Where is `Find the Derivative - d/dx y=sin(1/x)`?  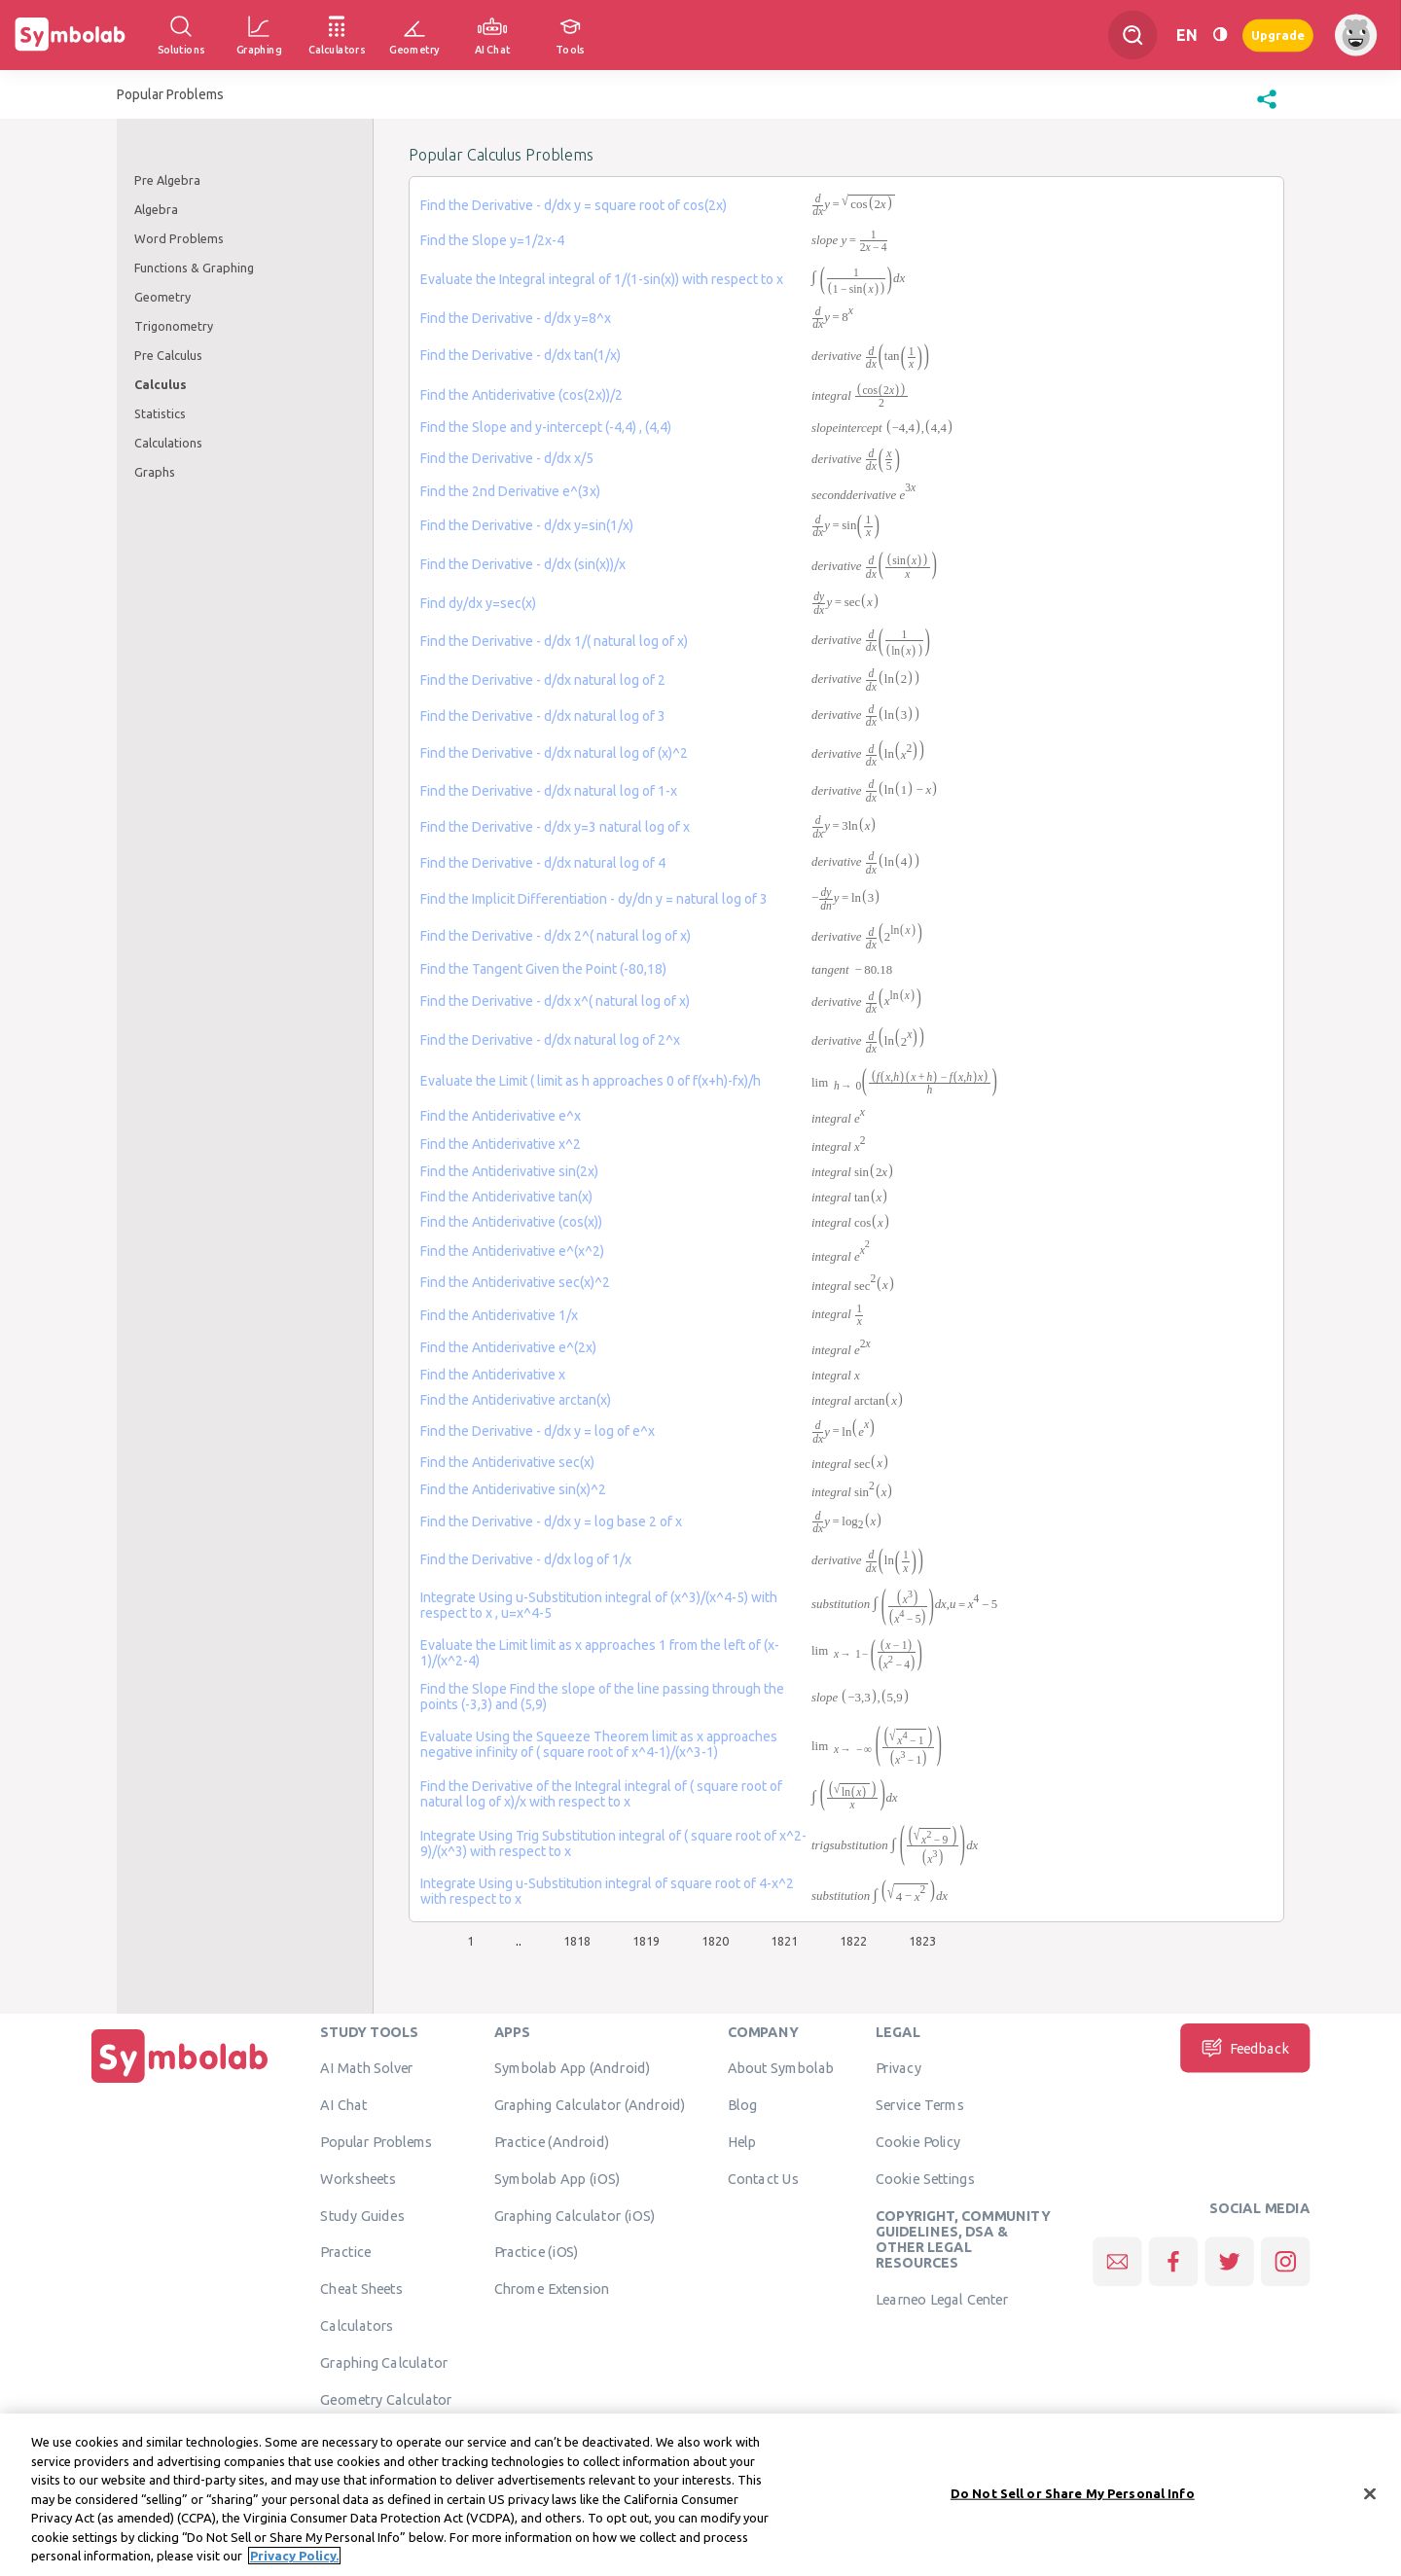
Find the Derivative - d/dx y=sin(1/x) is located at coordinates (526, 525).